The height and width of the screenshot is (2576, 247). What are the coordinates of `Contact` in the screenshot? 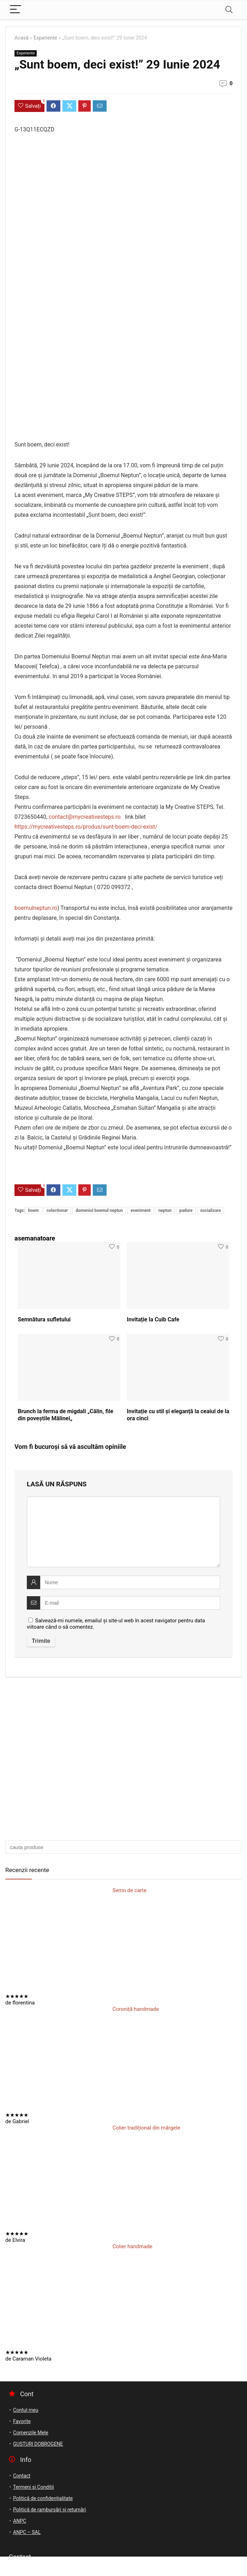 It's located at (21, 2476).